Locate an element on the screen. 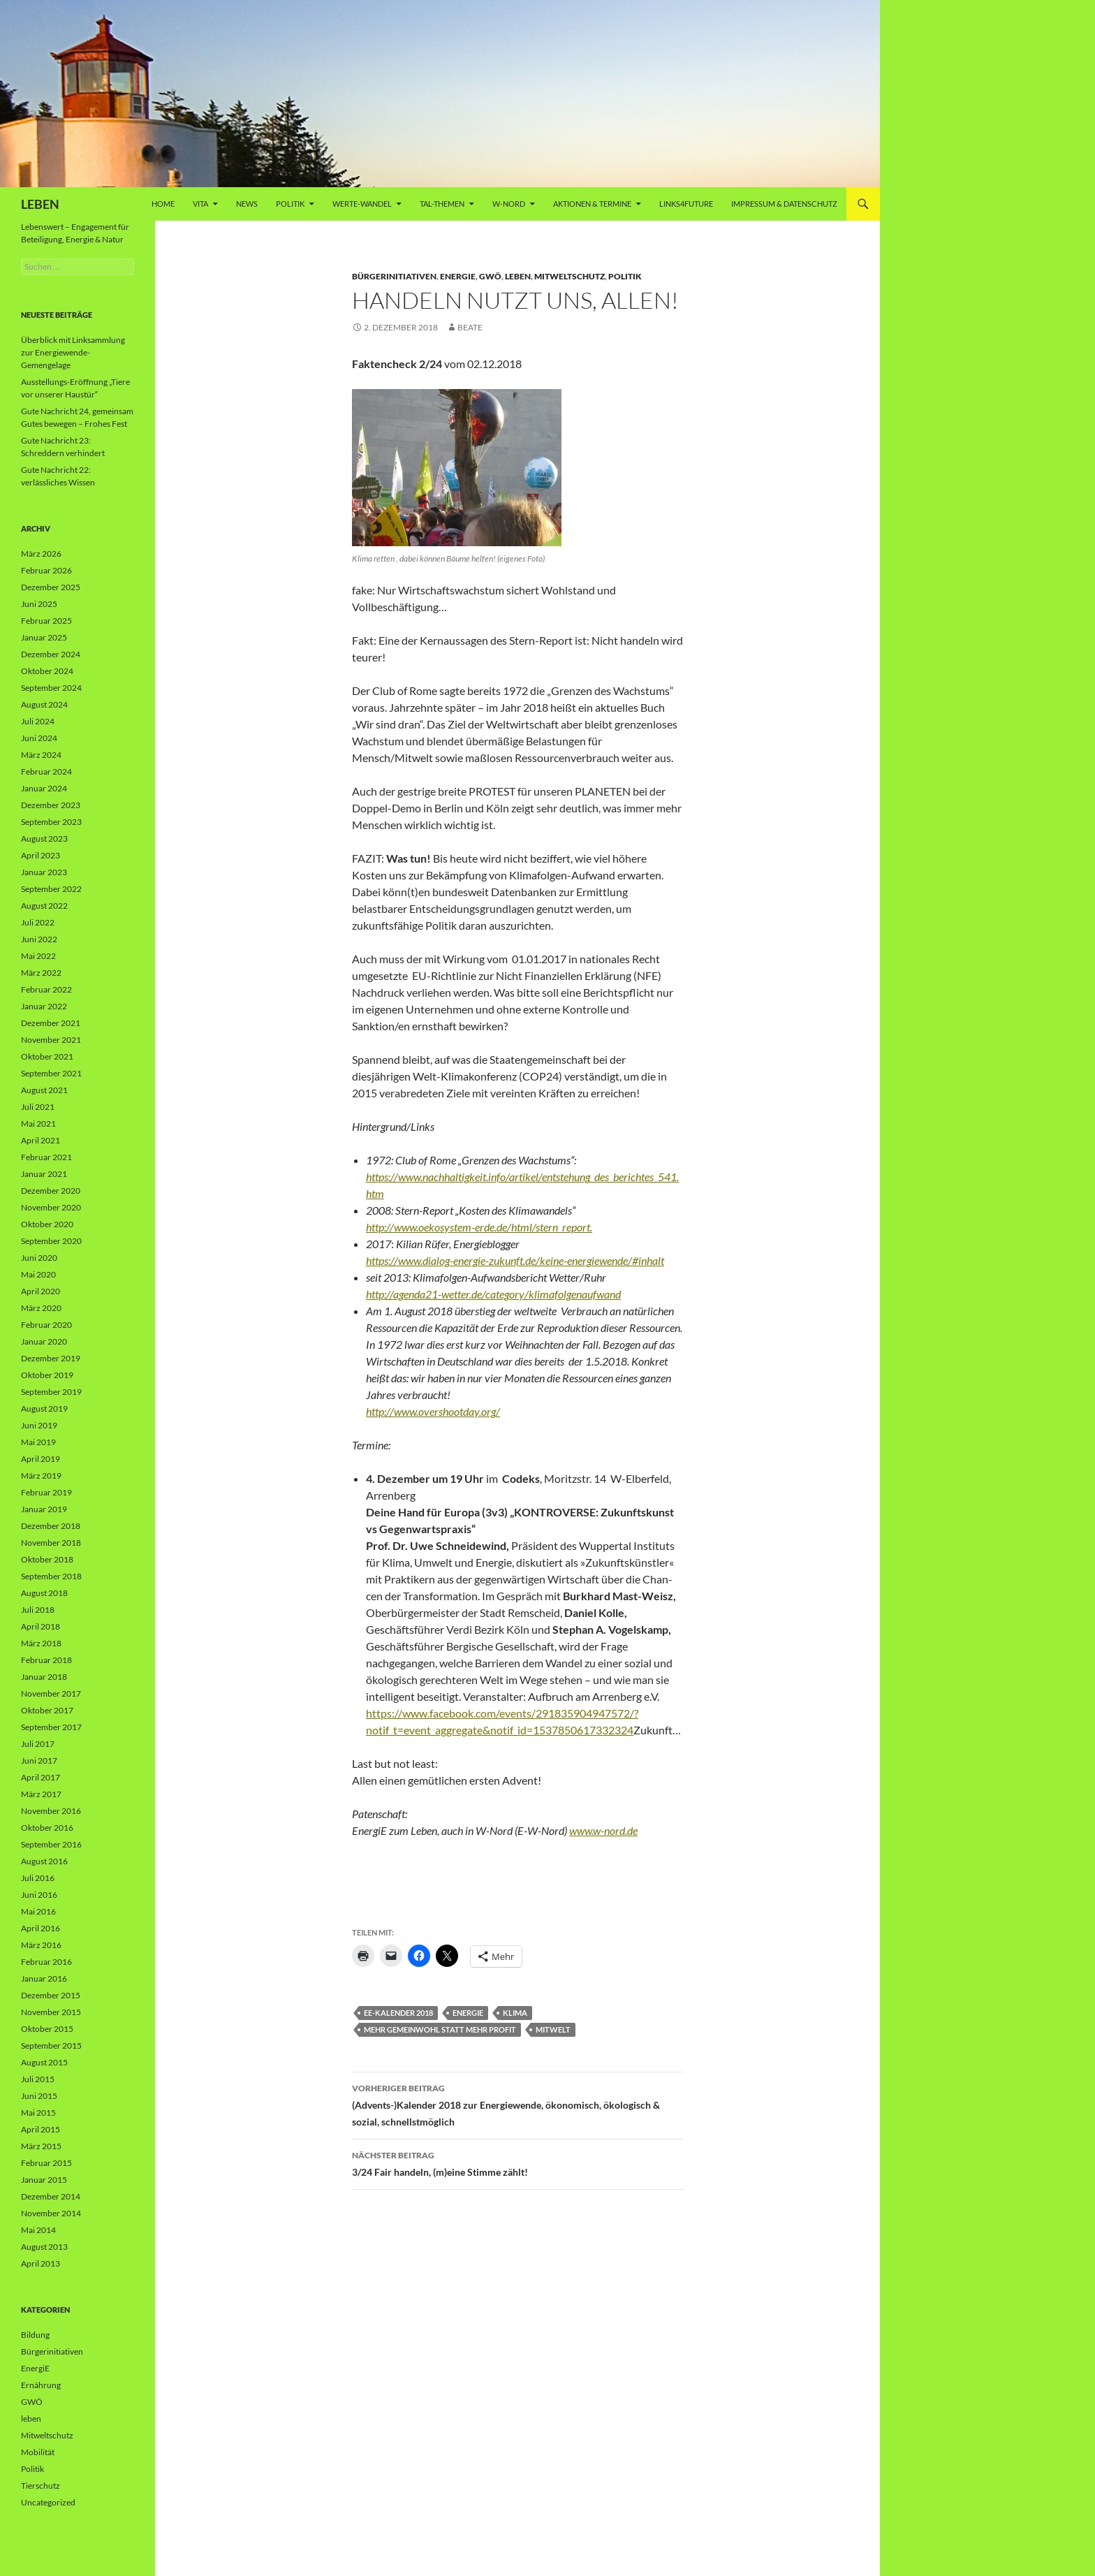  Links4future is located at coordinates (686, 203).